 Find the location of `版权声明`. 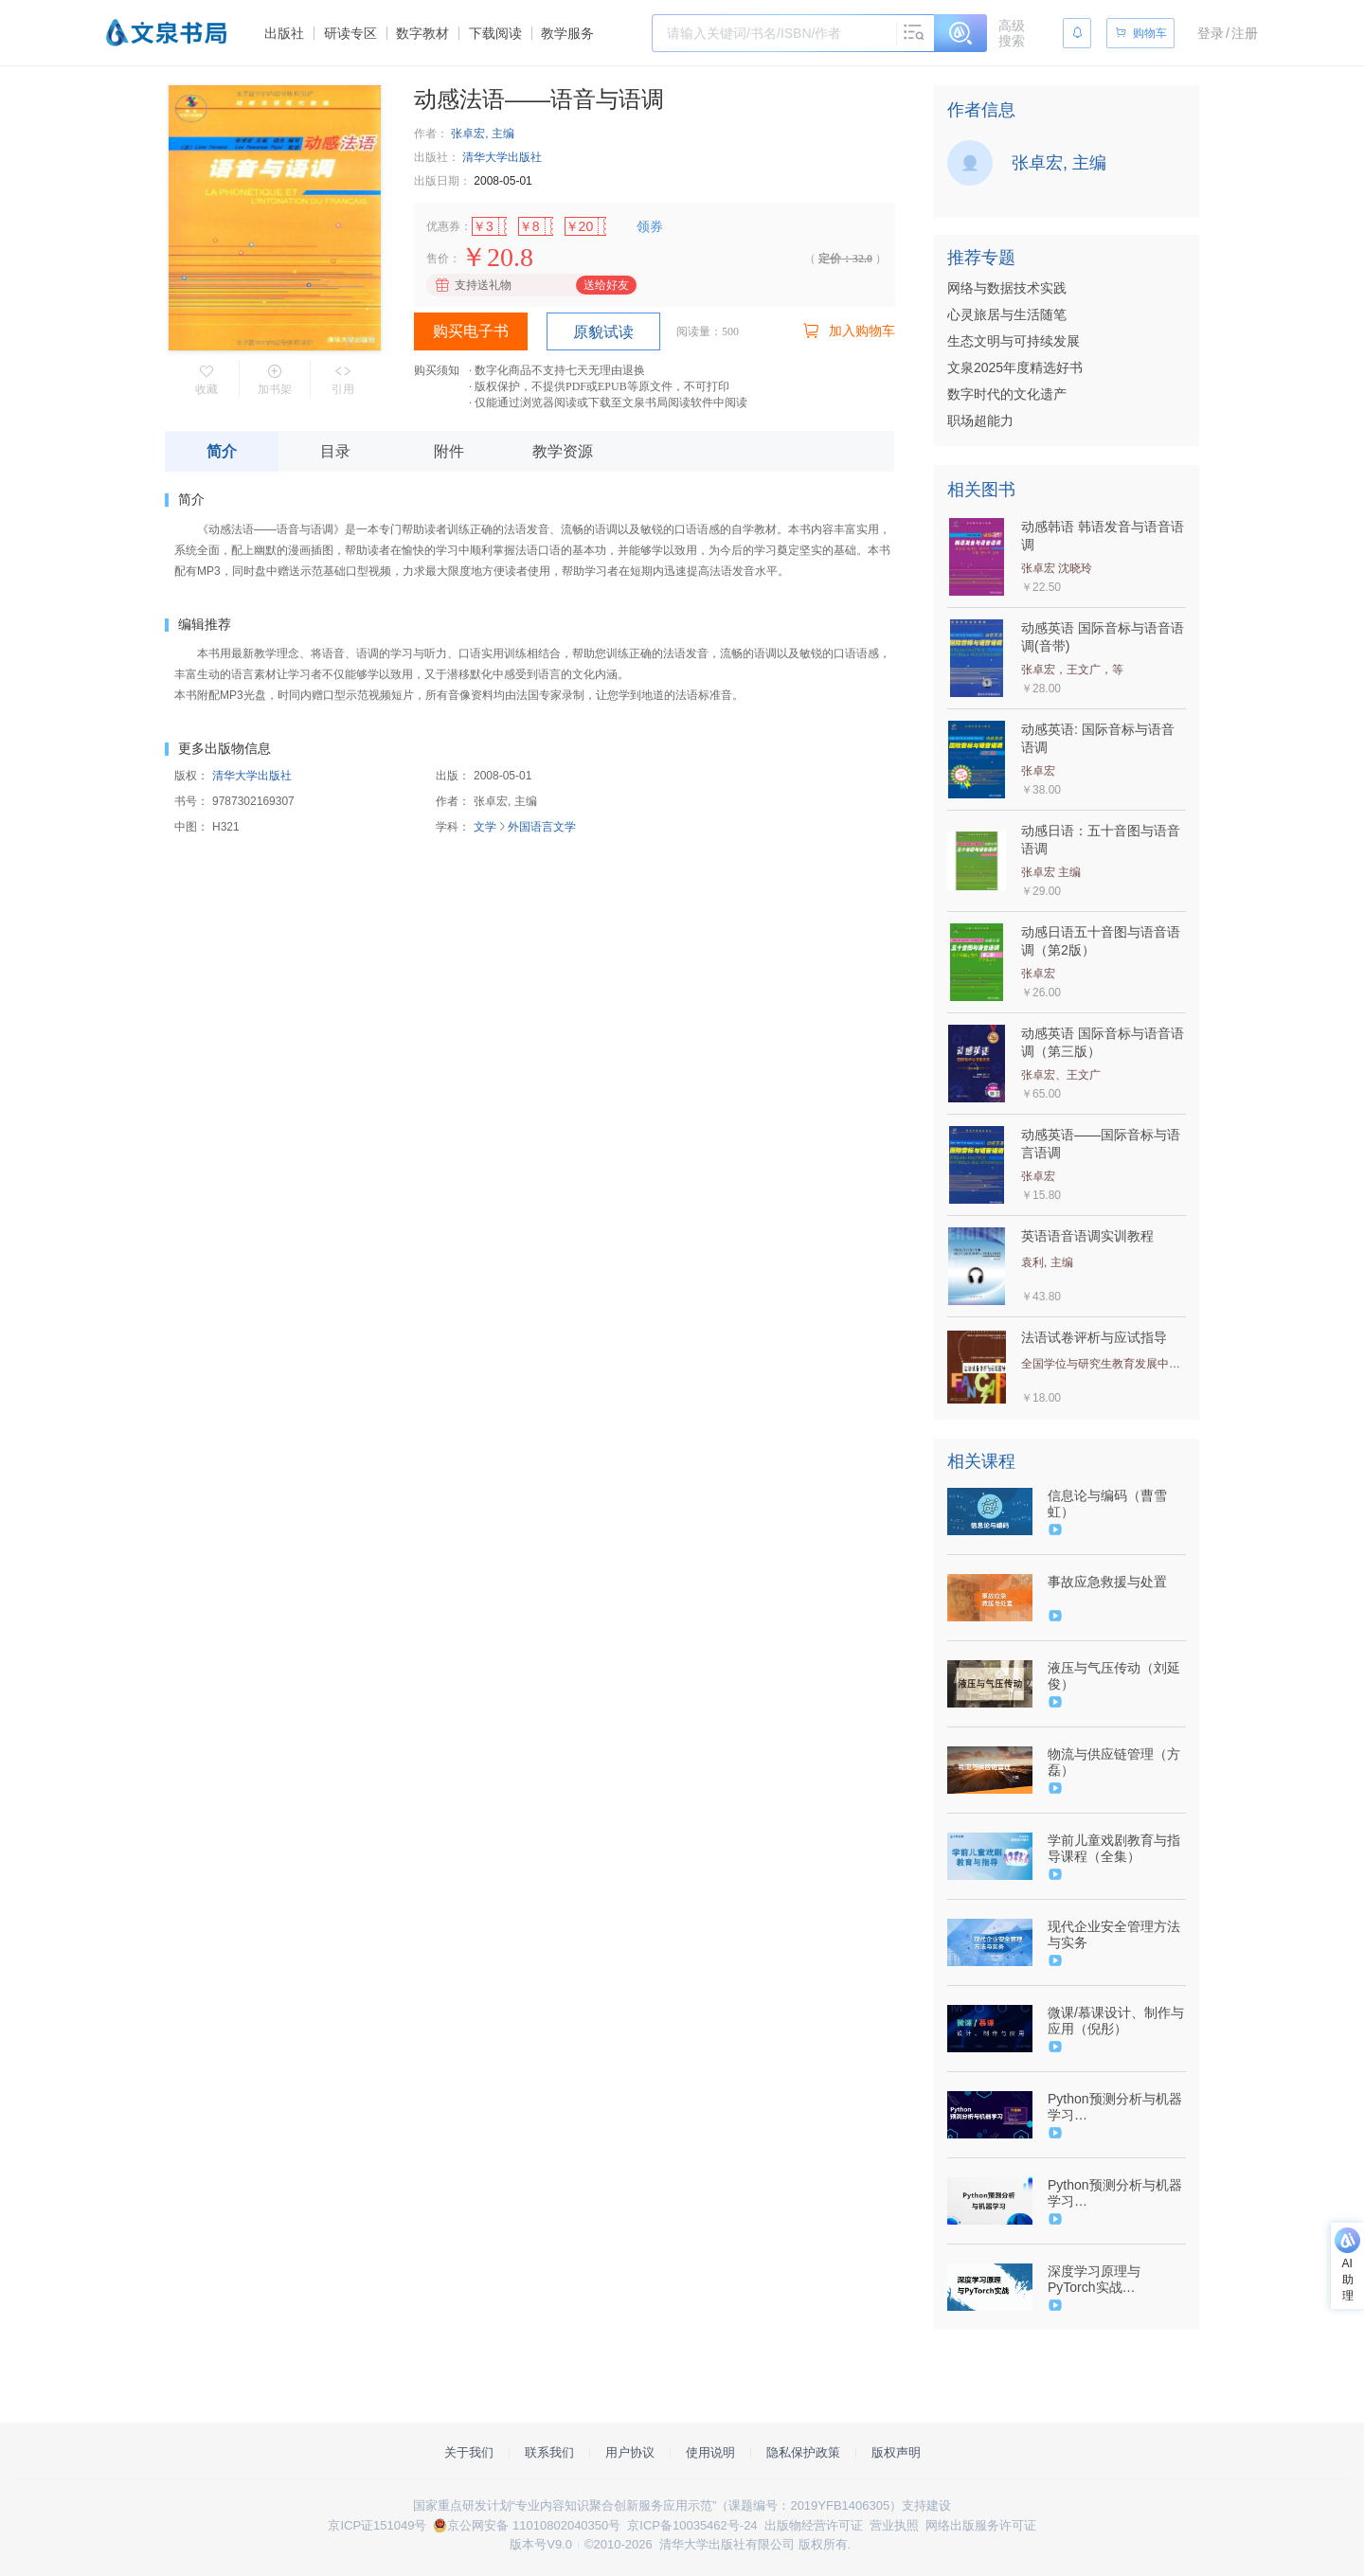

版权声明 is located at coordinates (896, 2452).